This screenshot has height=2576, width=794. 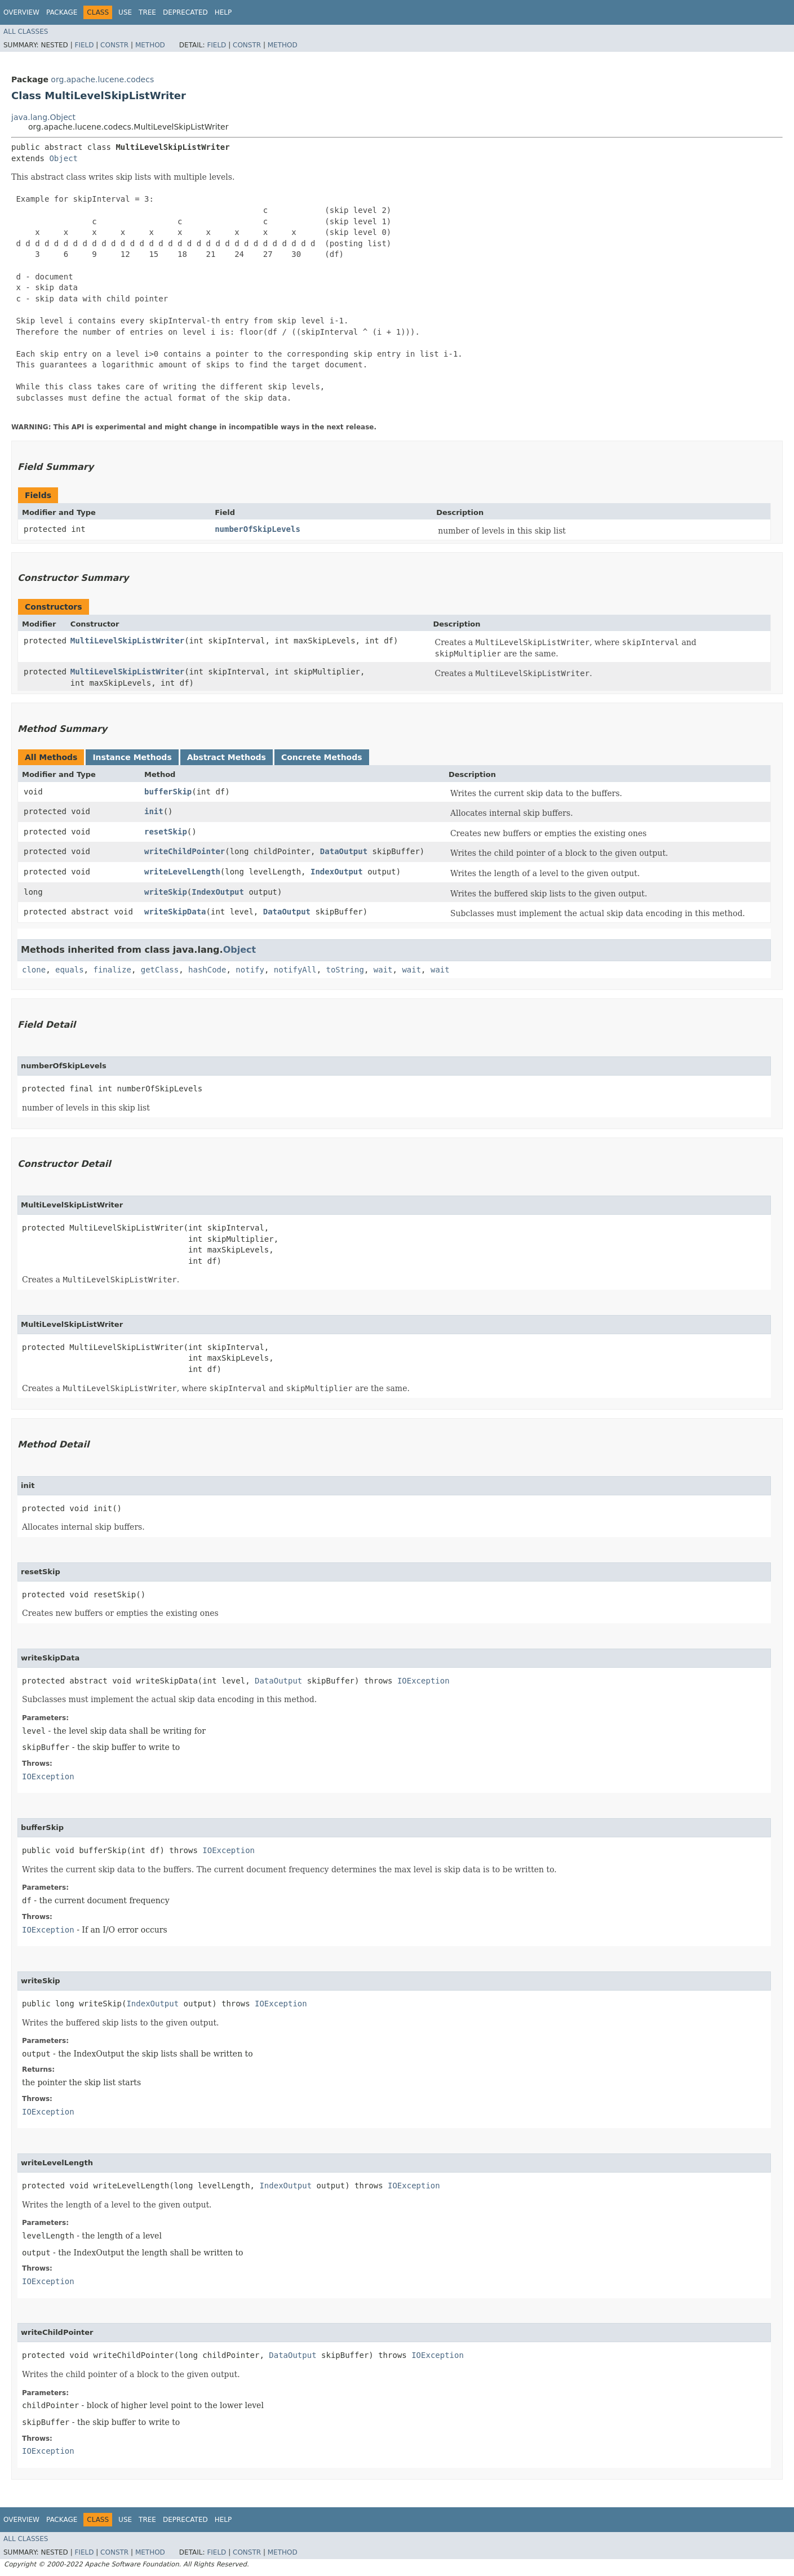 What do you see at coordinates (102, 79) in the screenshot?
I see `org.apache.lucene.codecs` at bounding box center [102, 79].